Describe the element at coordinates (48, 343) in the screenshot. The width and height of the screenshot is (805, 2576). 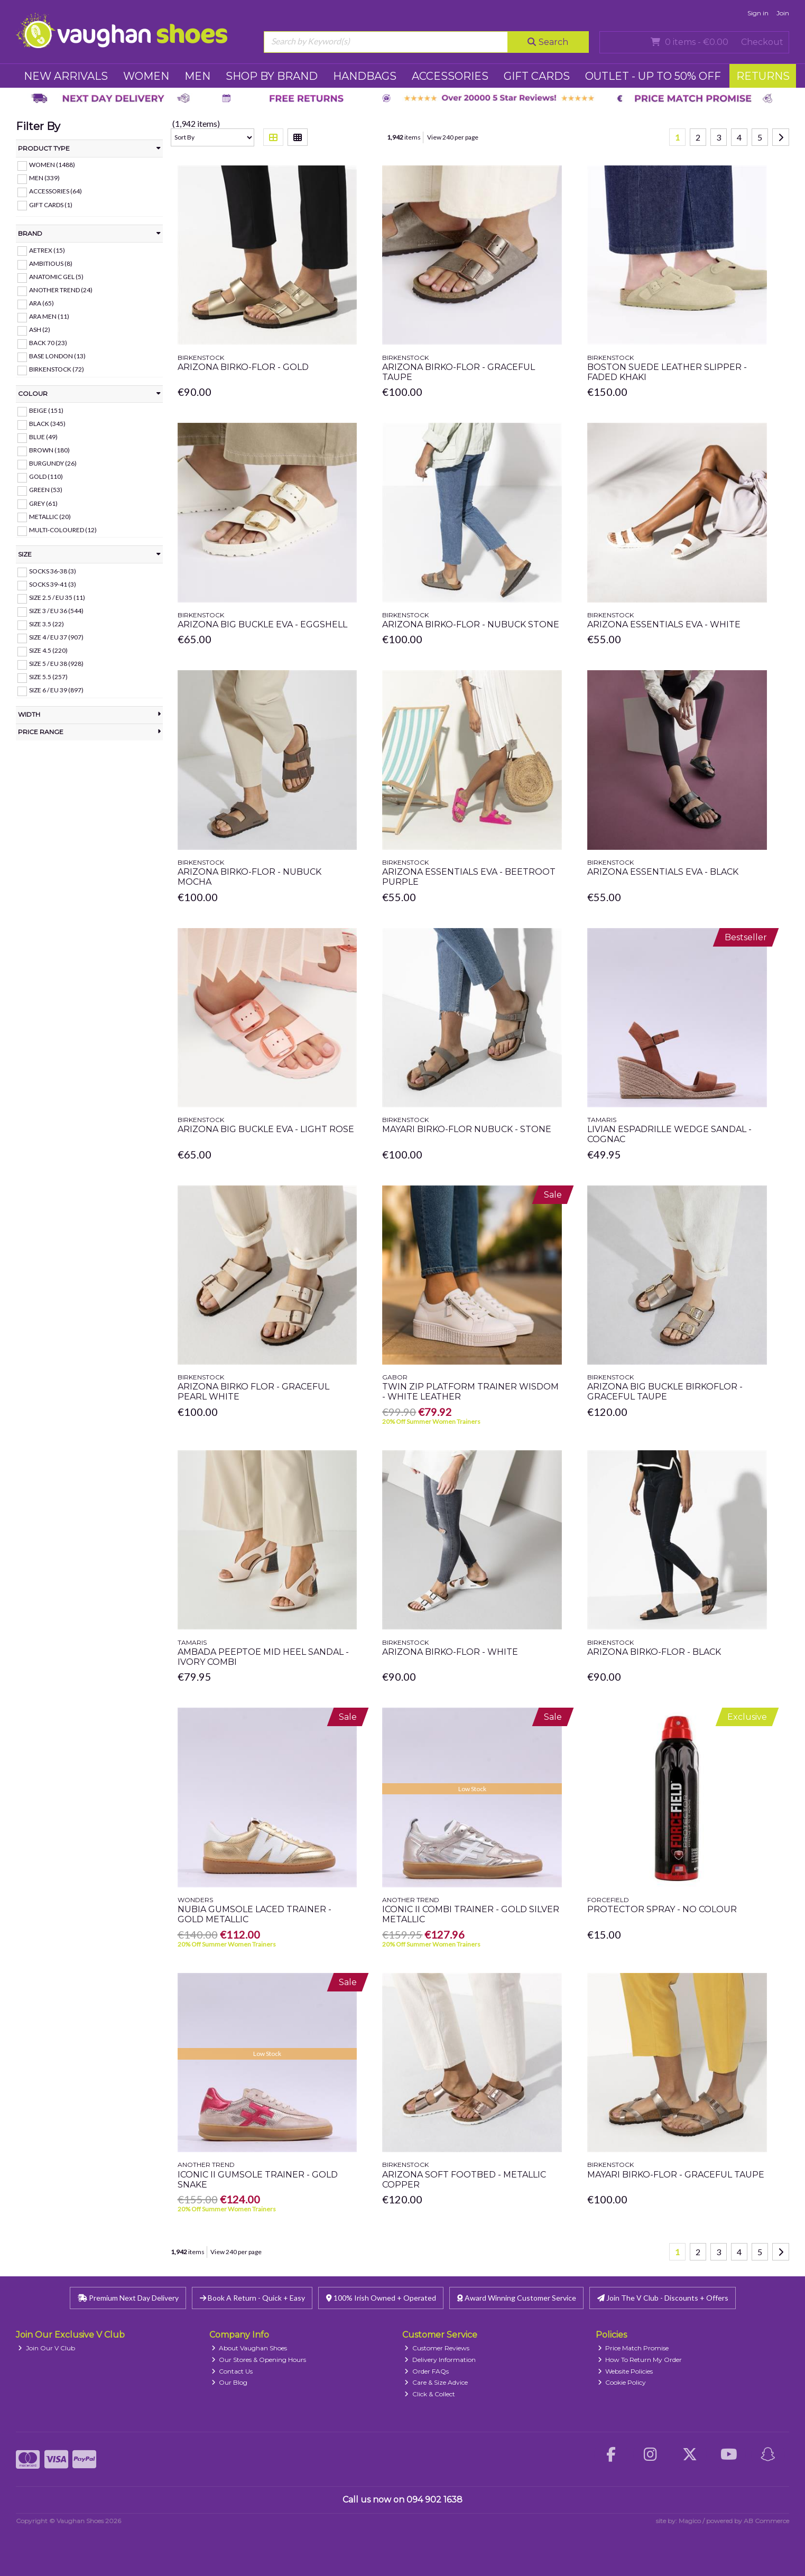
I see `Back 70 (23)` at that location.